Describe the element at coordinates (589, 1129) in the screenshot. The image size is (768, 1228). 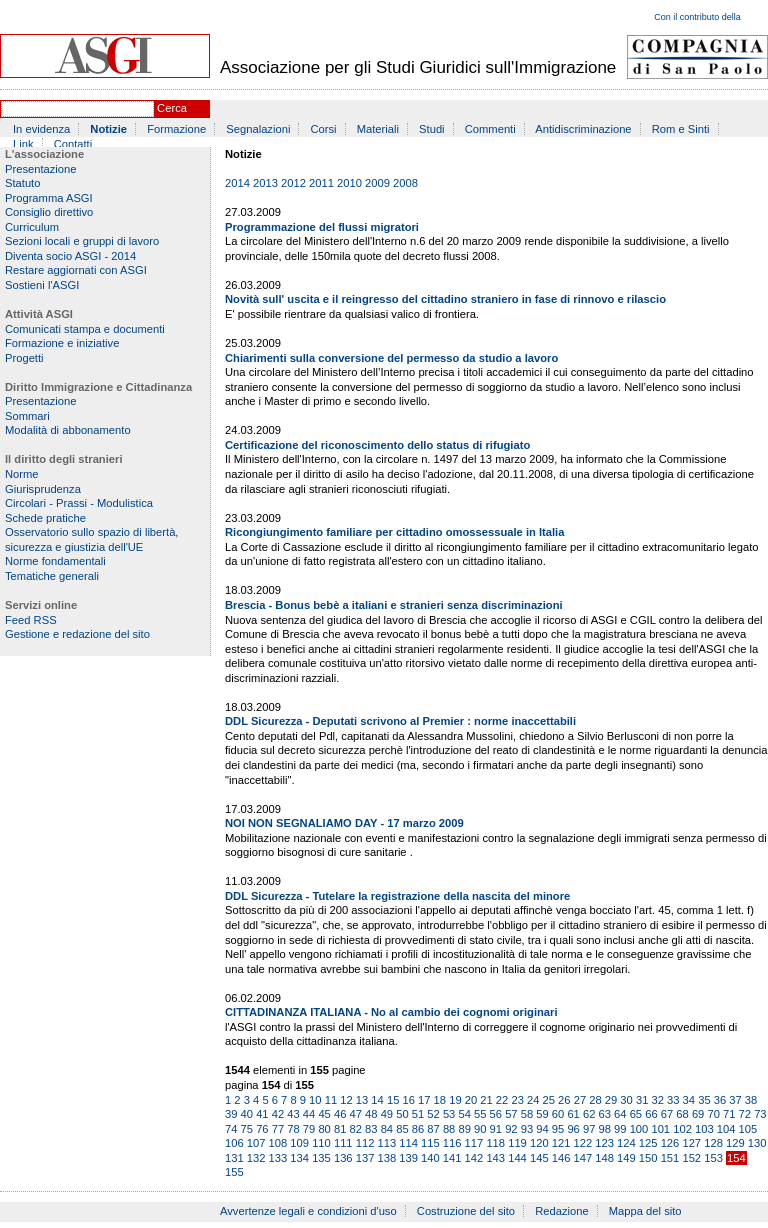
I see `97` at that location.